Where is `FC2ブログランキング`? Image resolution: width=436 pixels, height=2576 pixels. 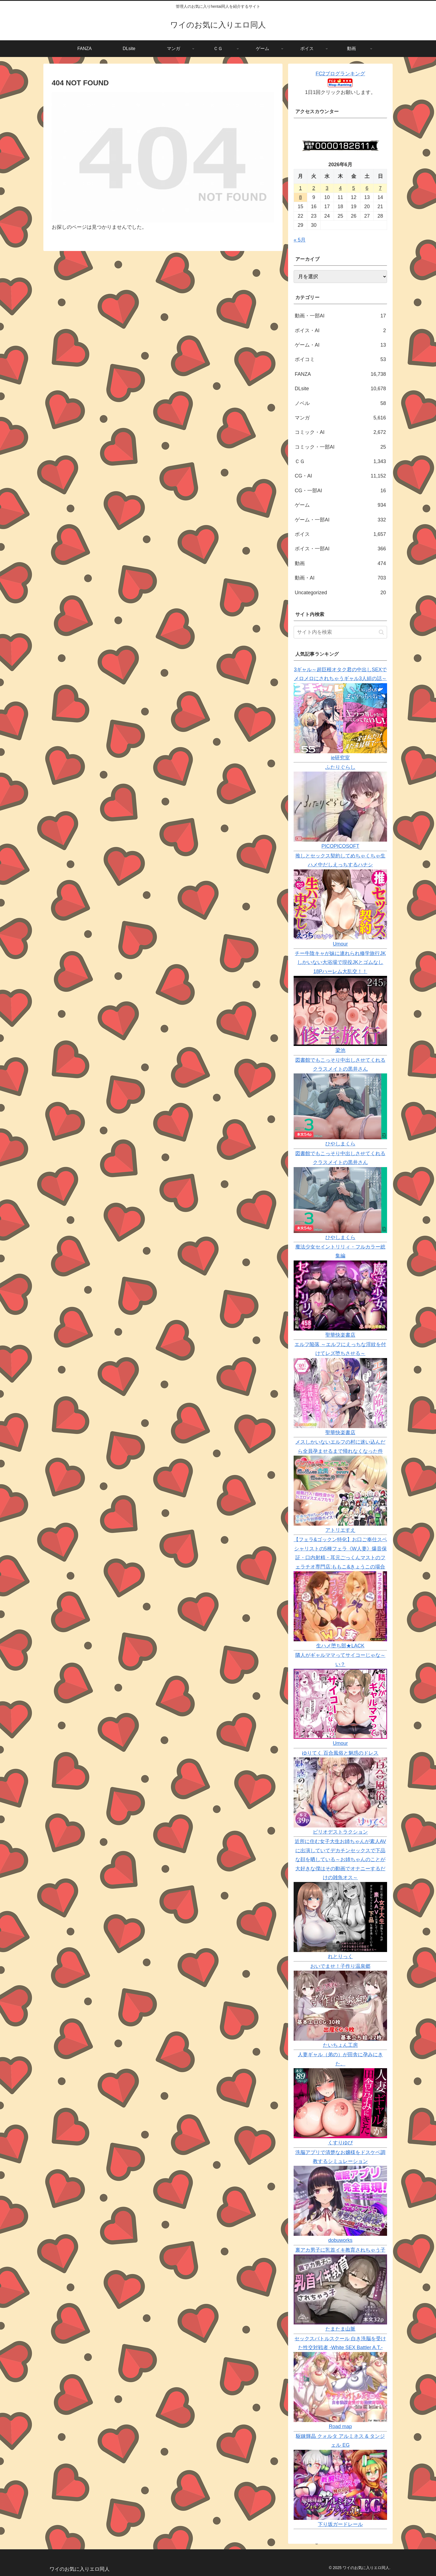 FC2ブログランキング is located at coordinates (340, 73).